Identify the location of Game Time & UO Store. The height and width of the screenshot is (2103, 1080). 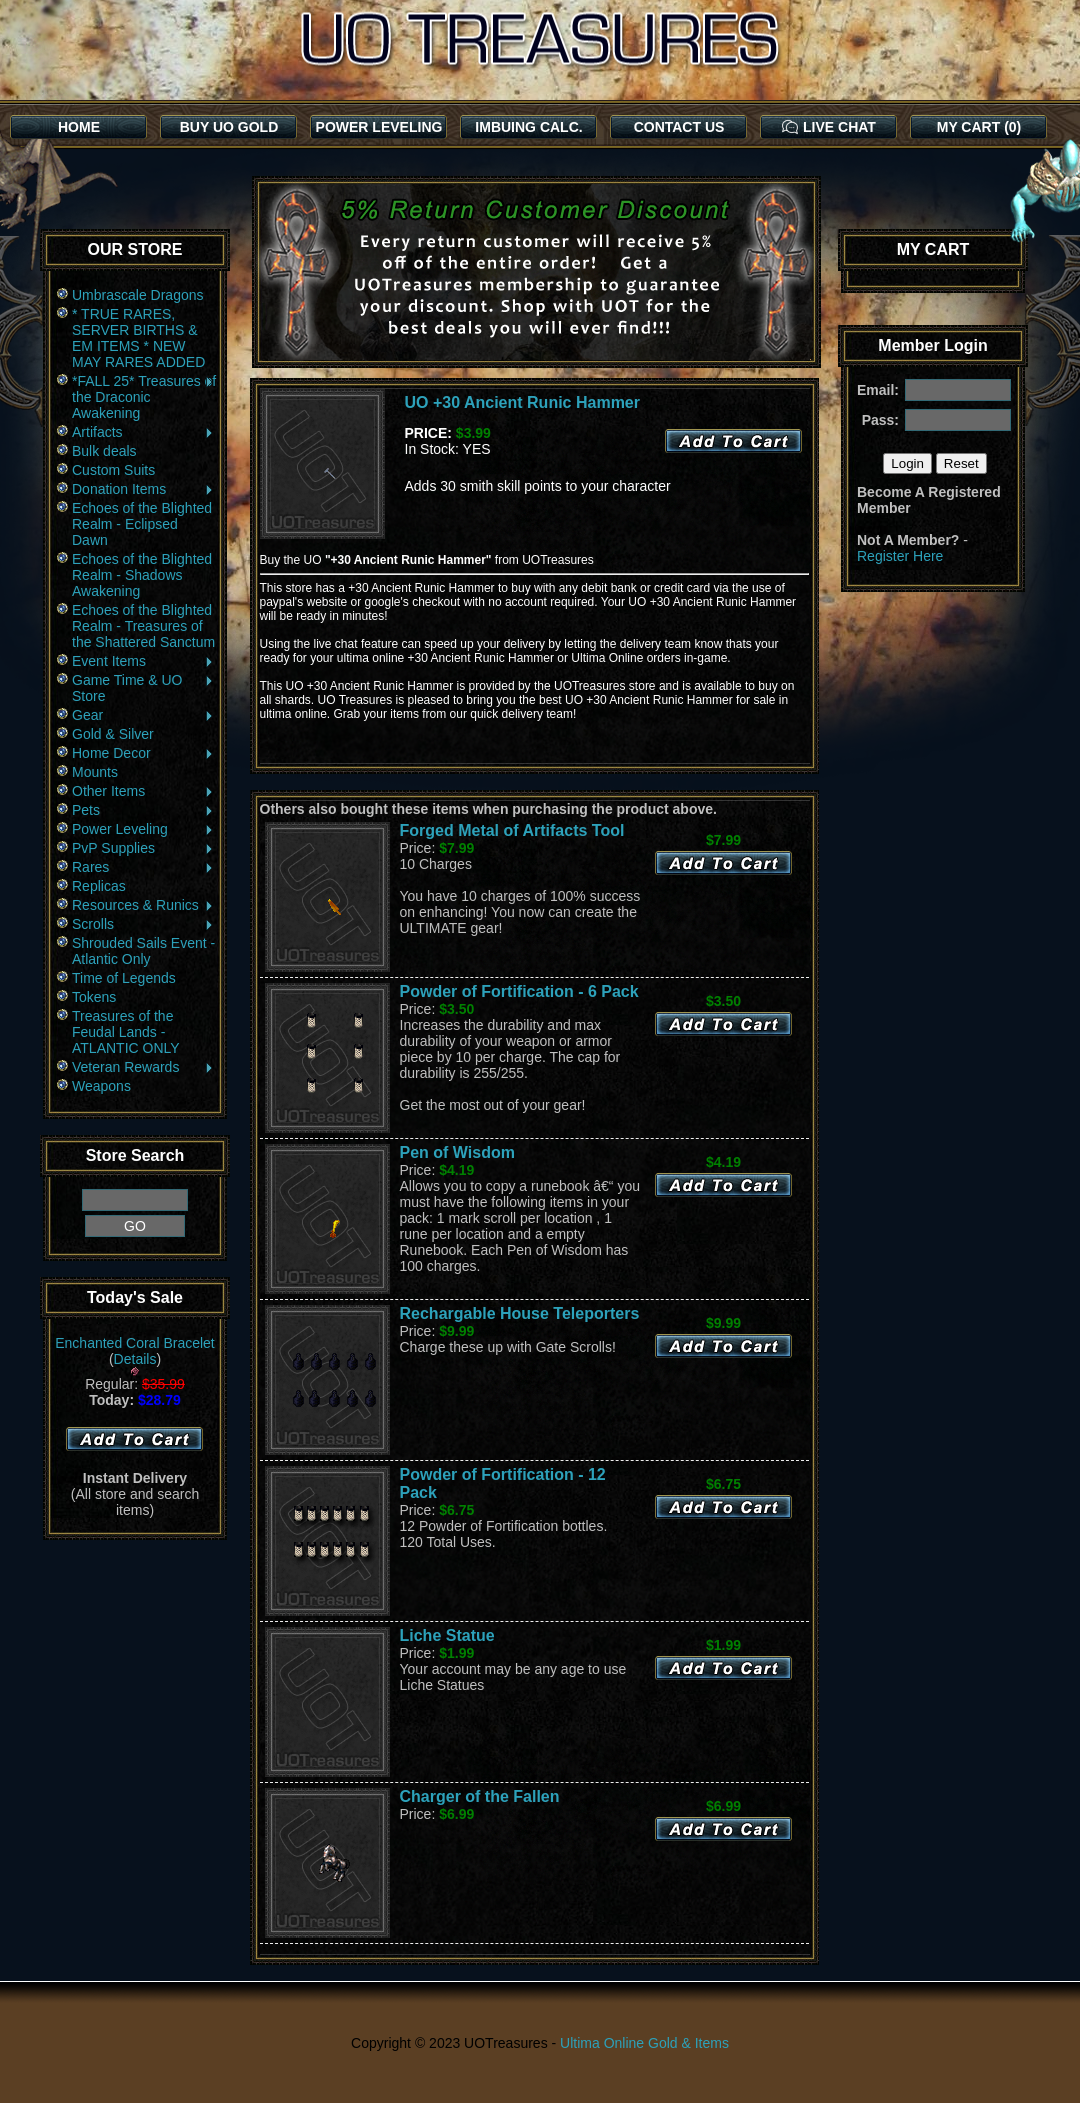
(143, 688).